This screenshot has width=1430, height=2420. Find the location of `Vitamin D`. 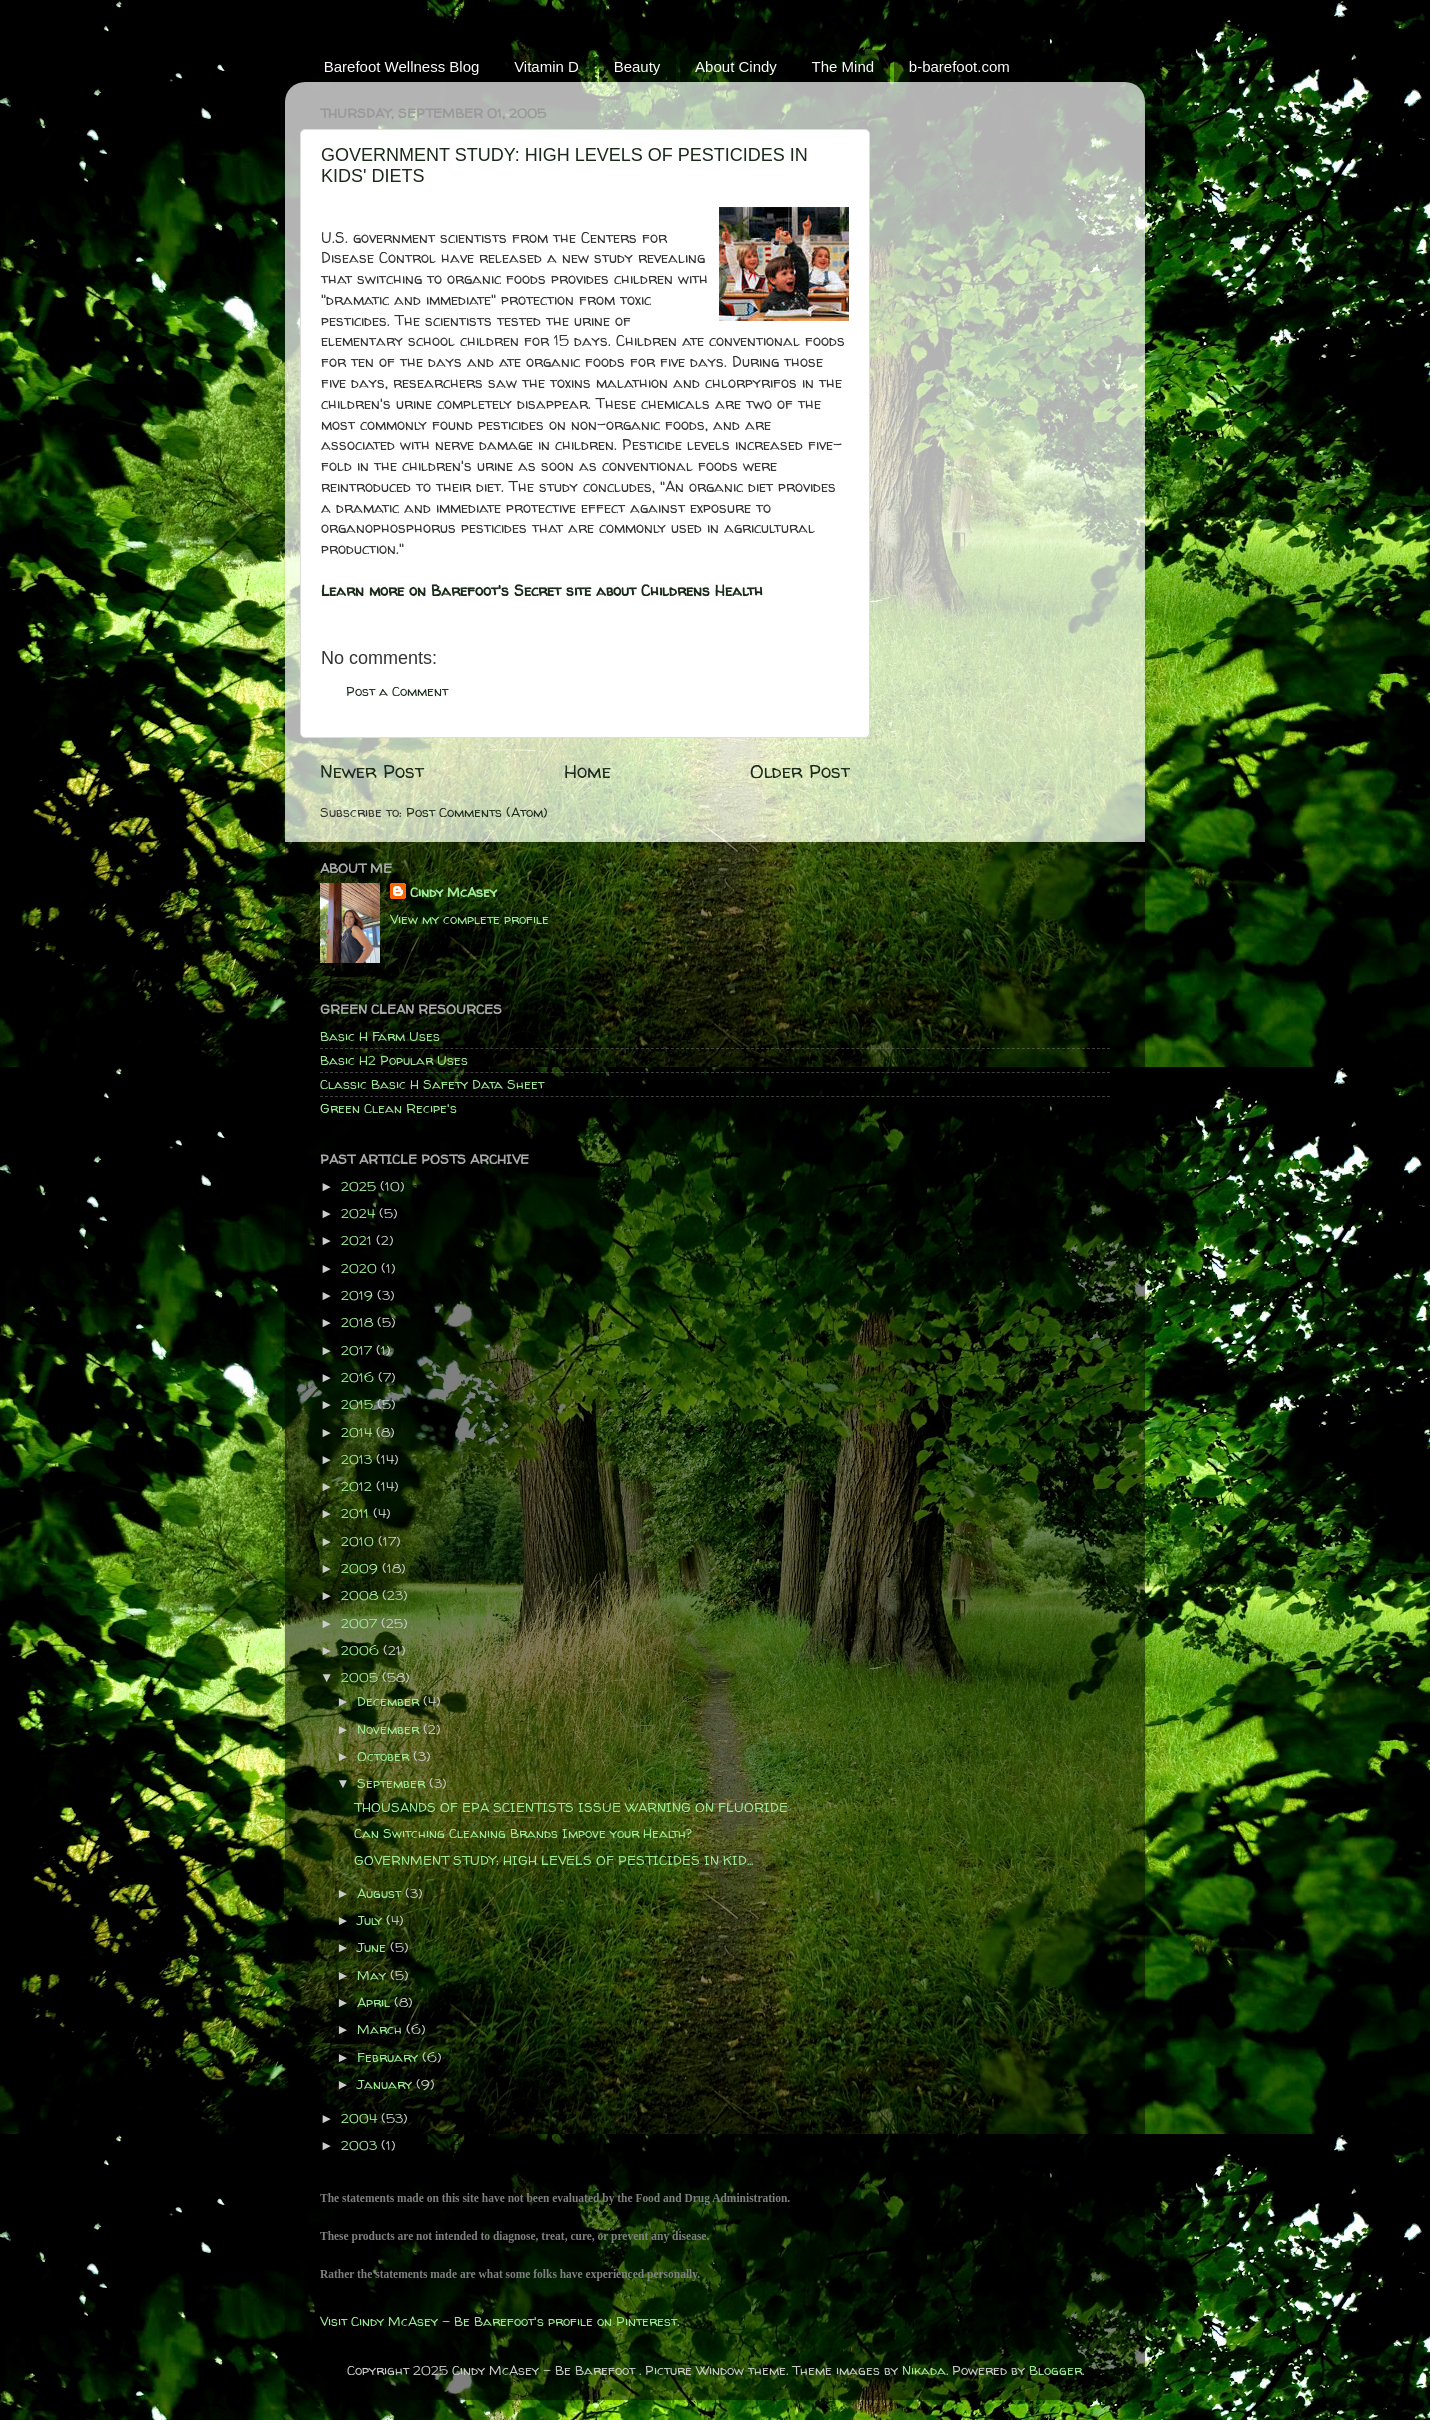

Vitamin D is located at coordinates (546, 66).